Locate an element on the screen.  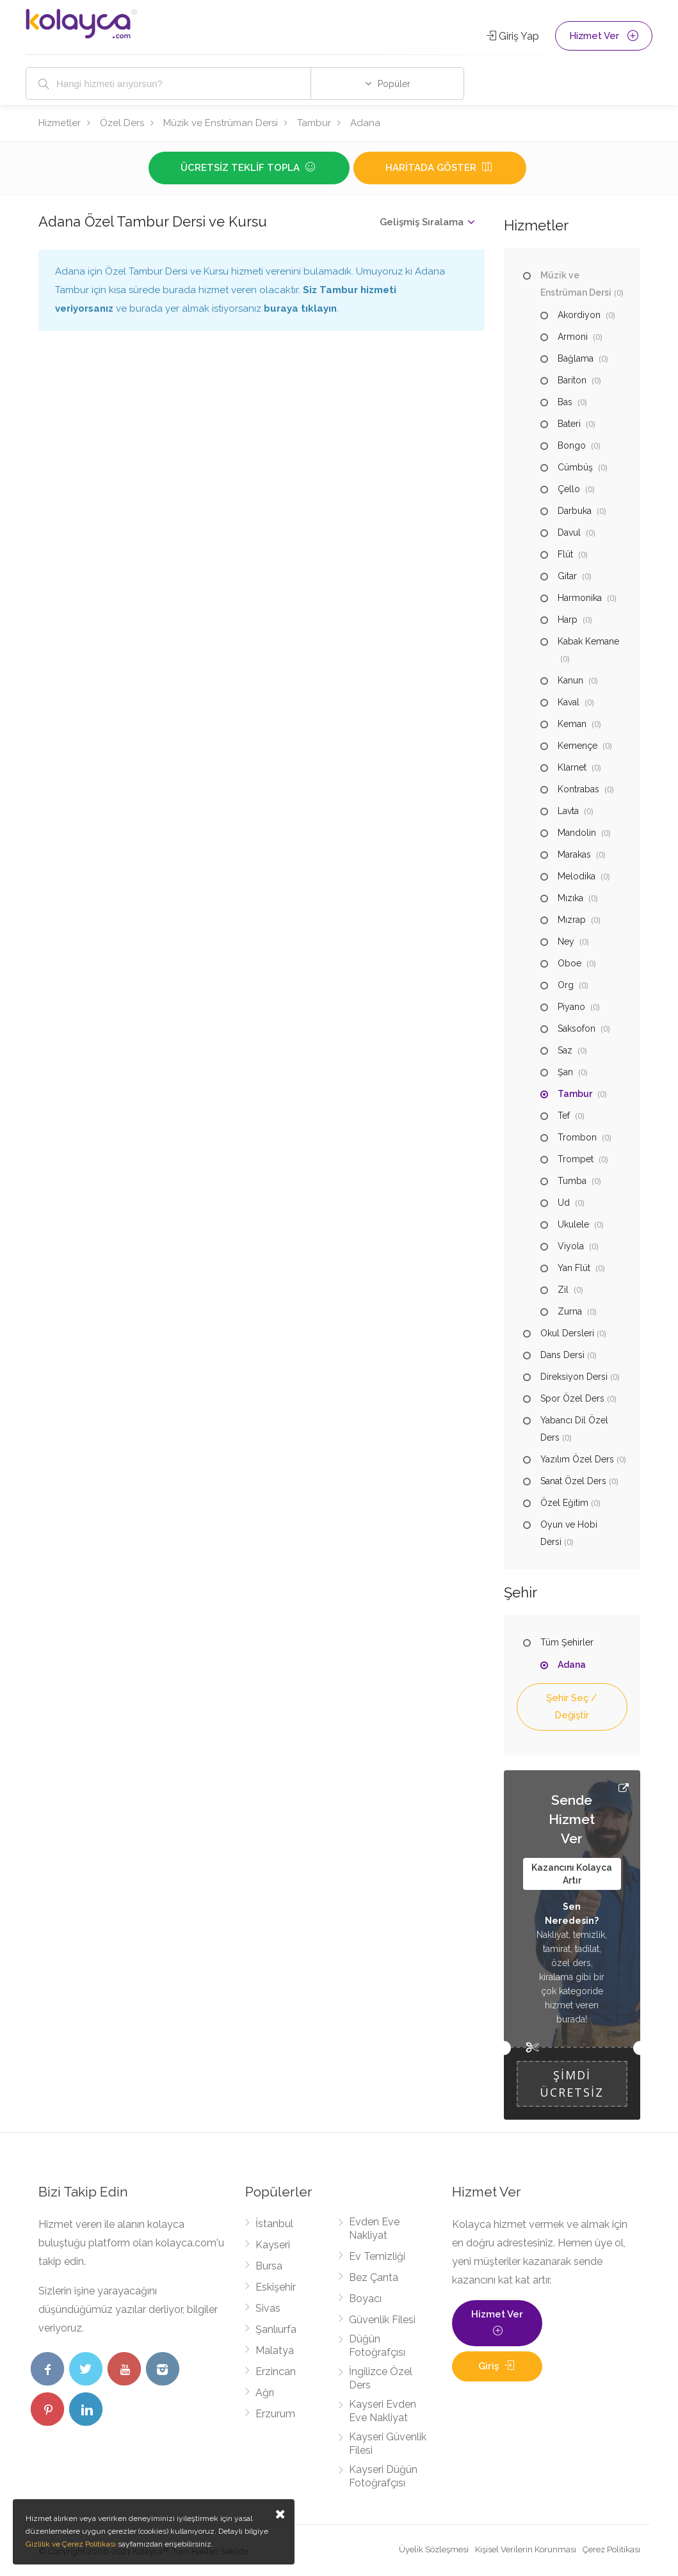
Şanlıurfa is located at coordinates (275, 2329).